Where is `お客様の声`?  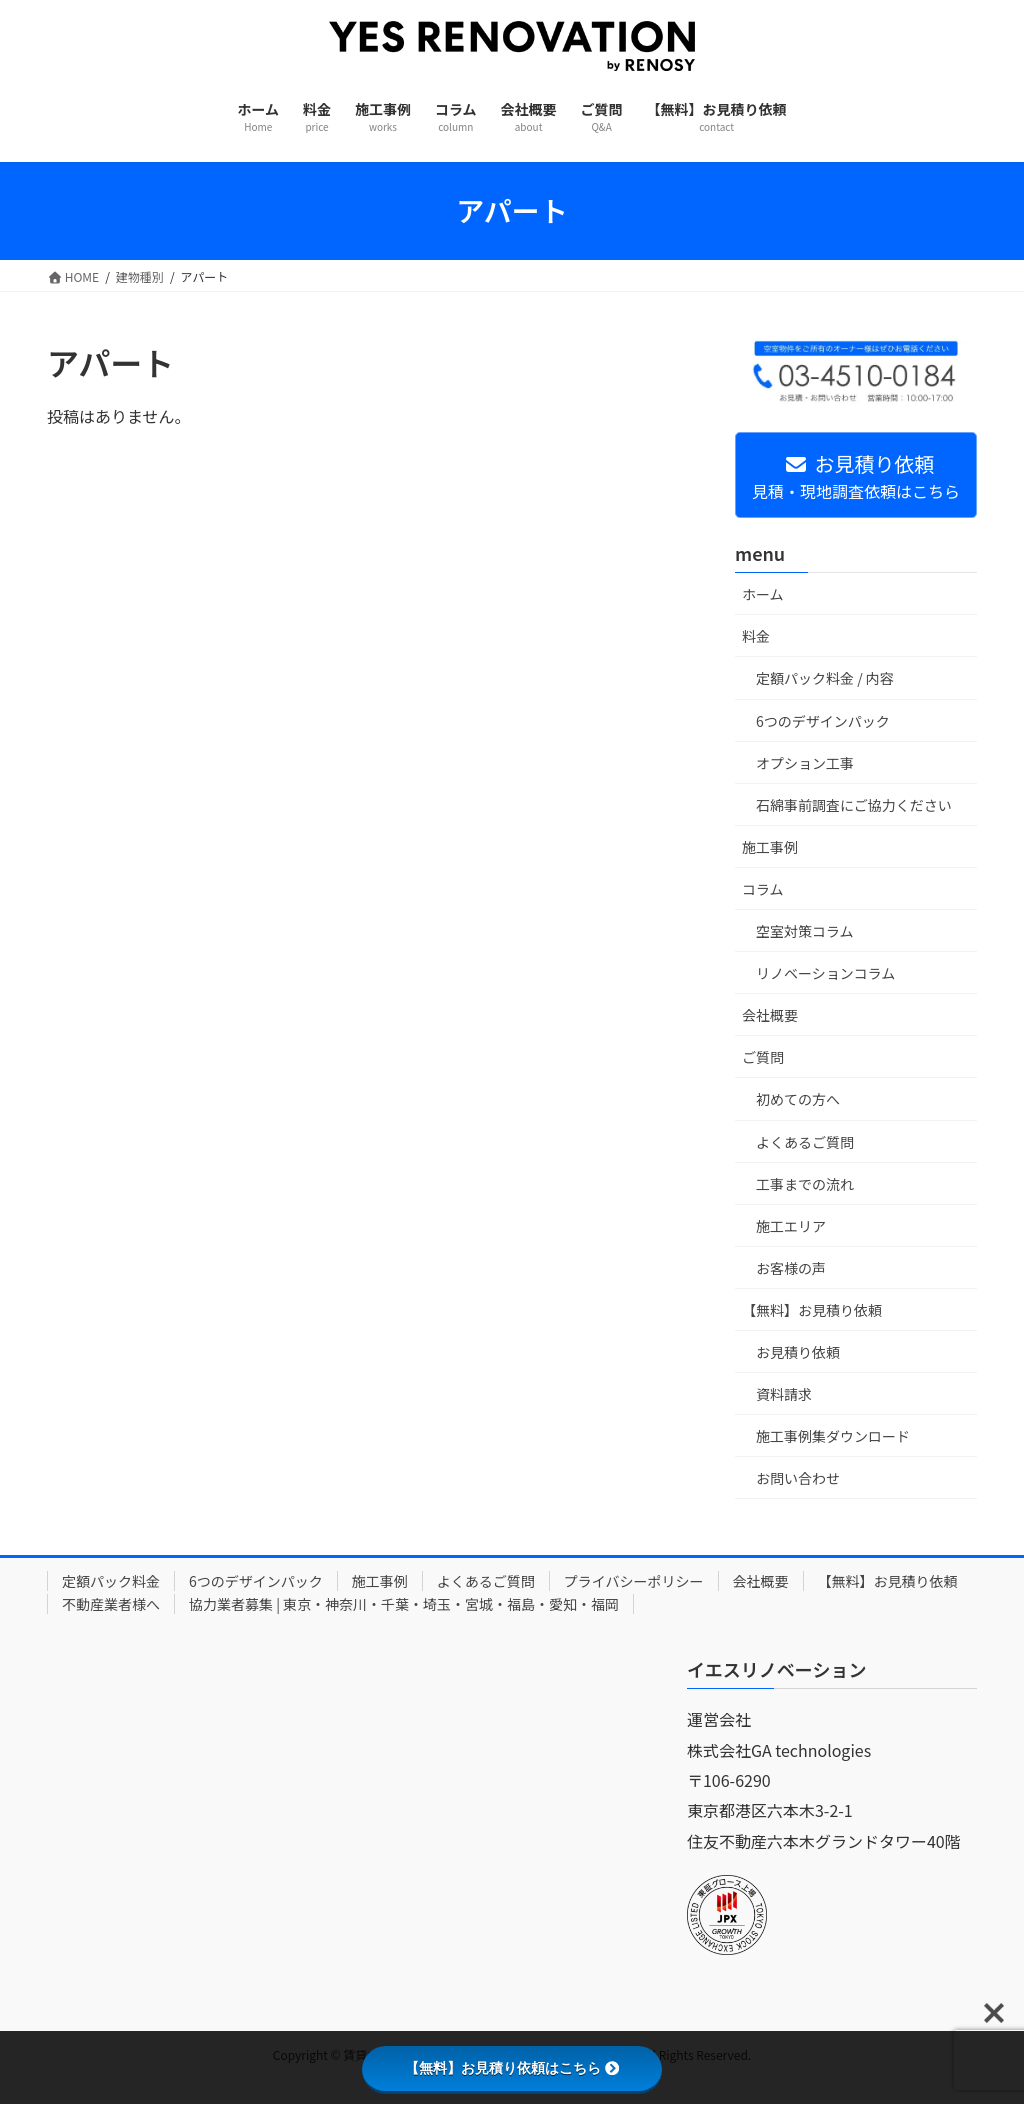
お客様の声 is located at coordinates (791, 1268).